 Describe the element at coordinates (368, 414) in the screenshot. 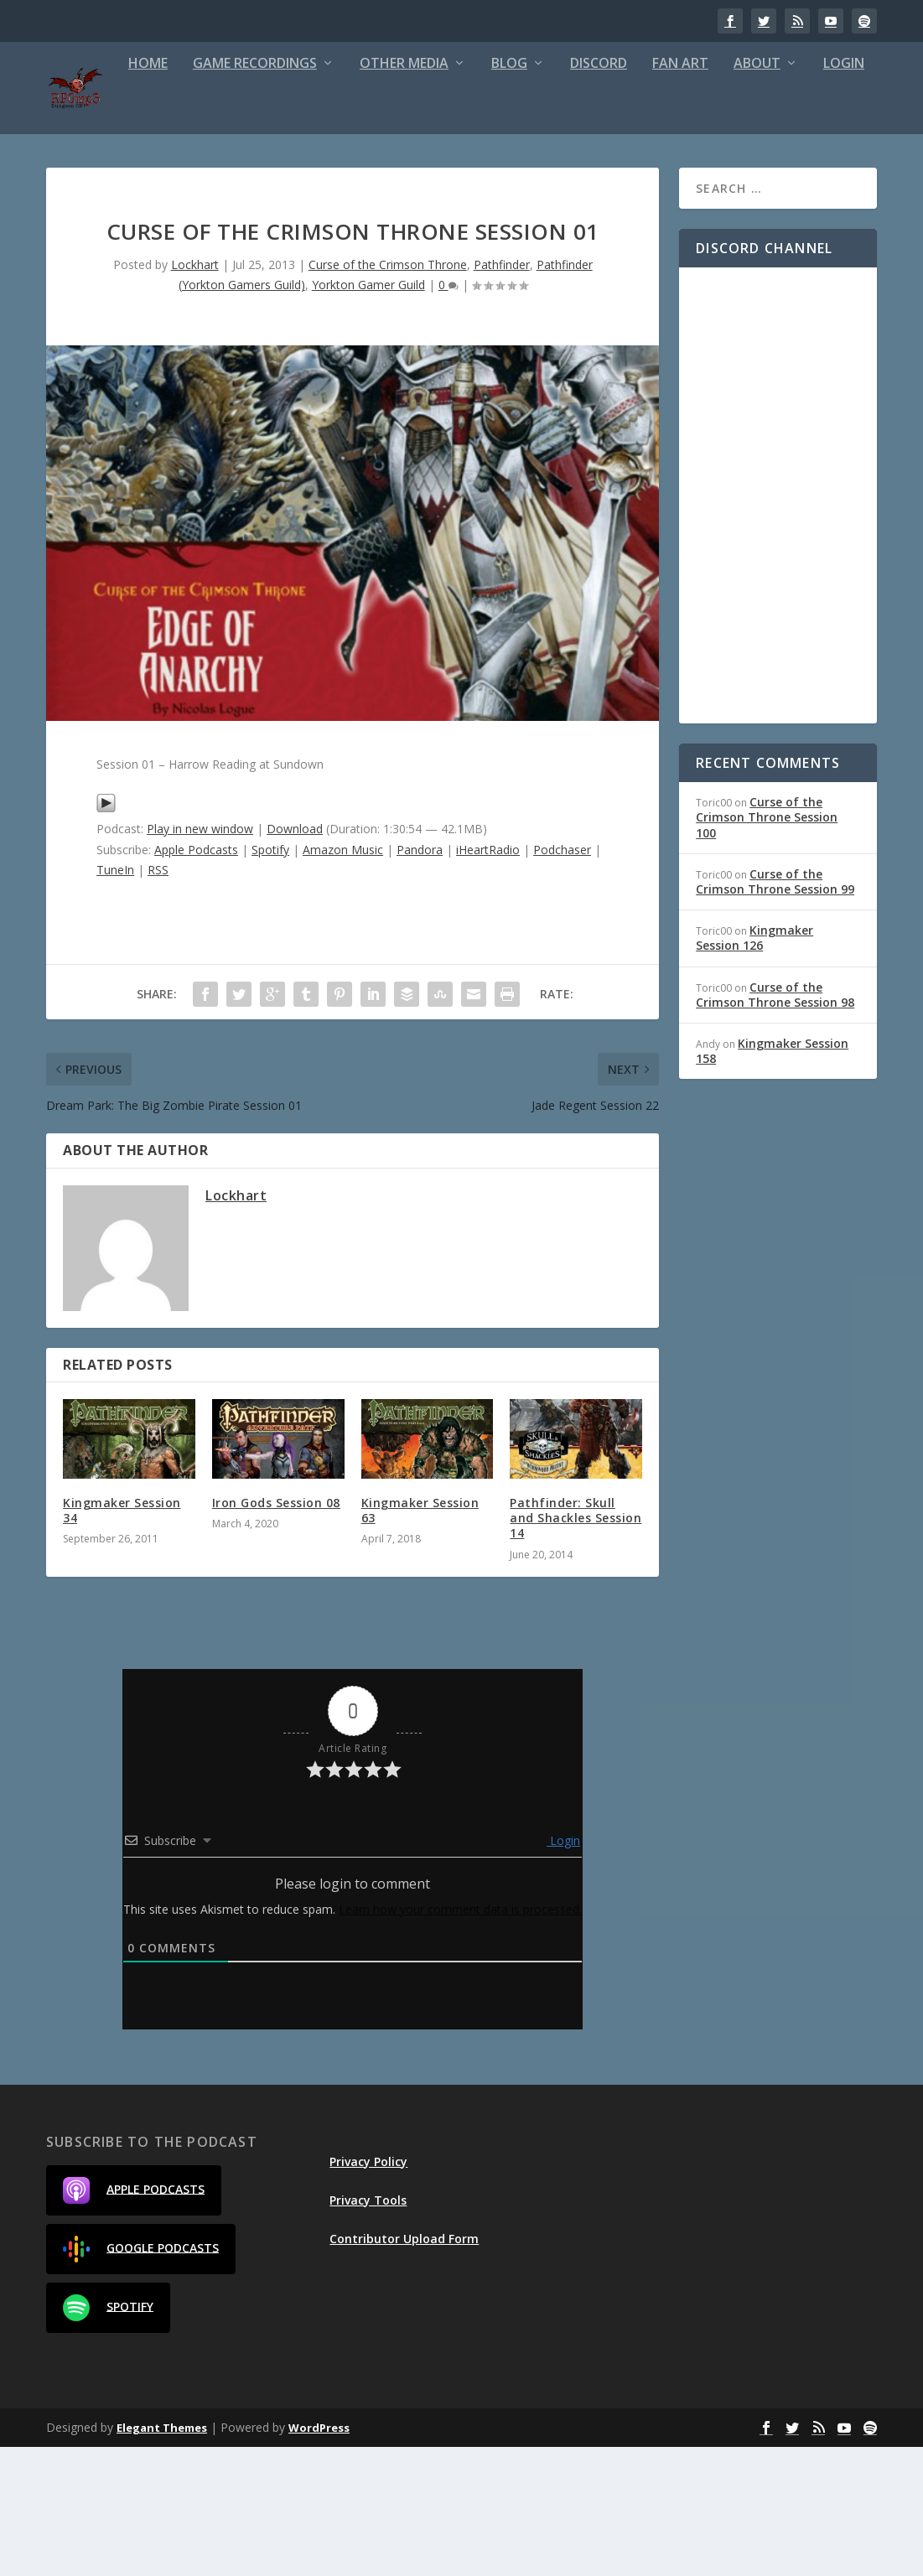

I see `Yorkton Gamer Guild` at that location.